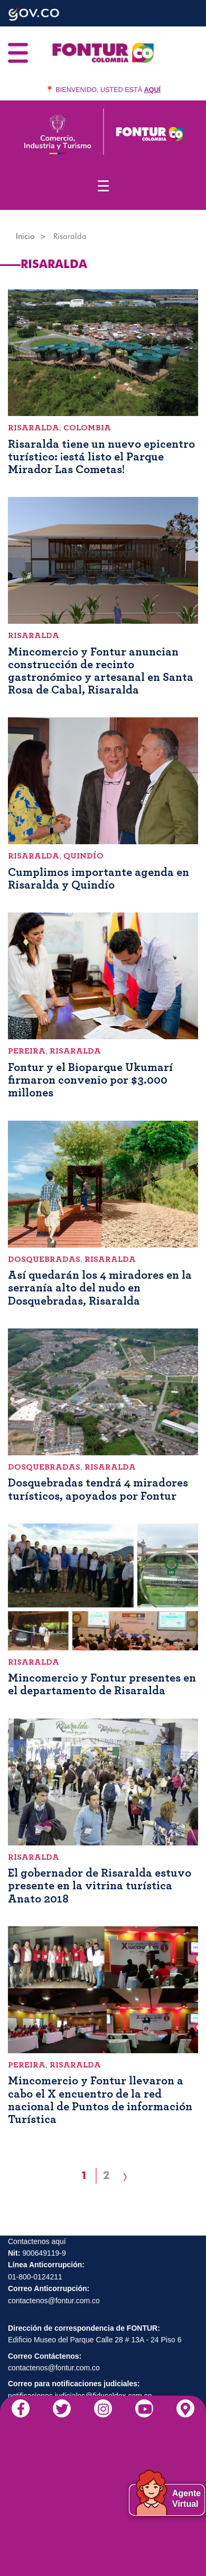  I want to click on Quindío, so click(83, 856).